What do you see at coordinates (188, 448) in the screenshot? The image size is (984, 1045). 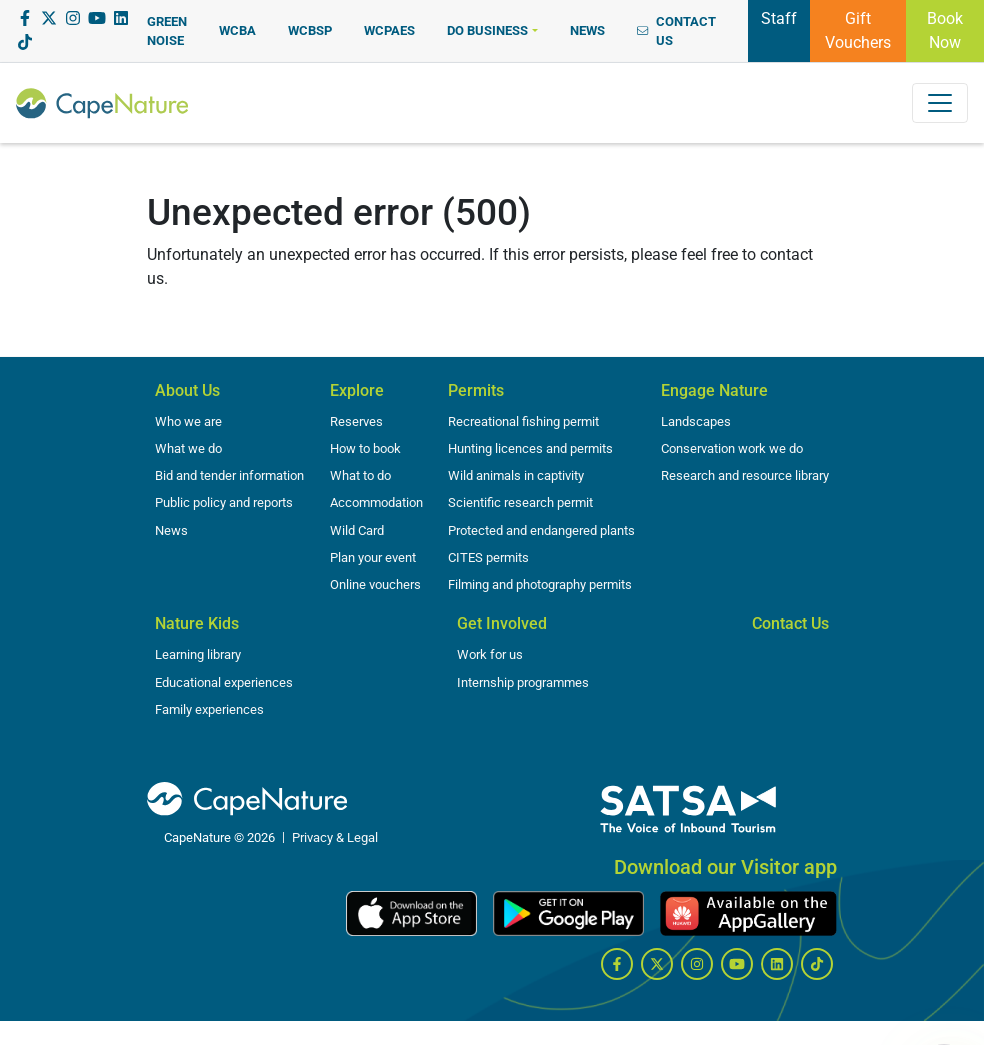 I see `What we do` at bounding box center [188, 448].